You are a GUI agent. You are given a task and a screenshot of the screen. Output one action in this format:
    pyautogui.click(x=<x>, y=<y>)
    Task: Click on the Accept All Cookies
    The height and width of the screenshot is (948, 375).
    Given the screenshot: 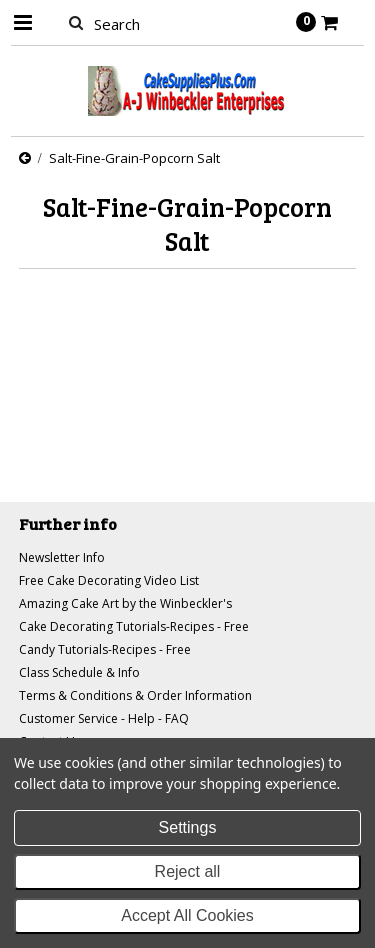 What is the action you would take?
    pyautogui.click(x=187, y=915)
    